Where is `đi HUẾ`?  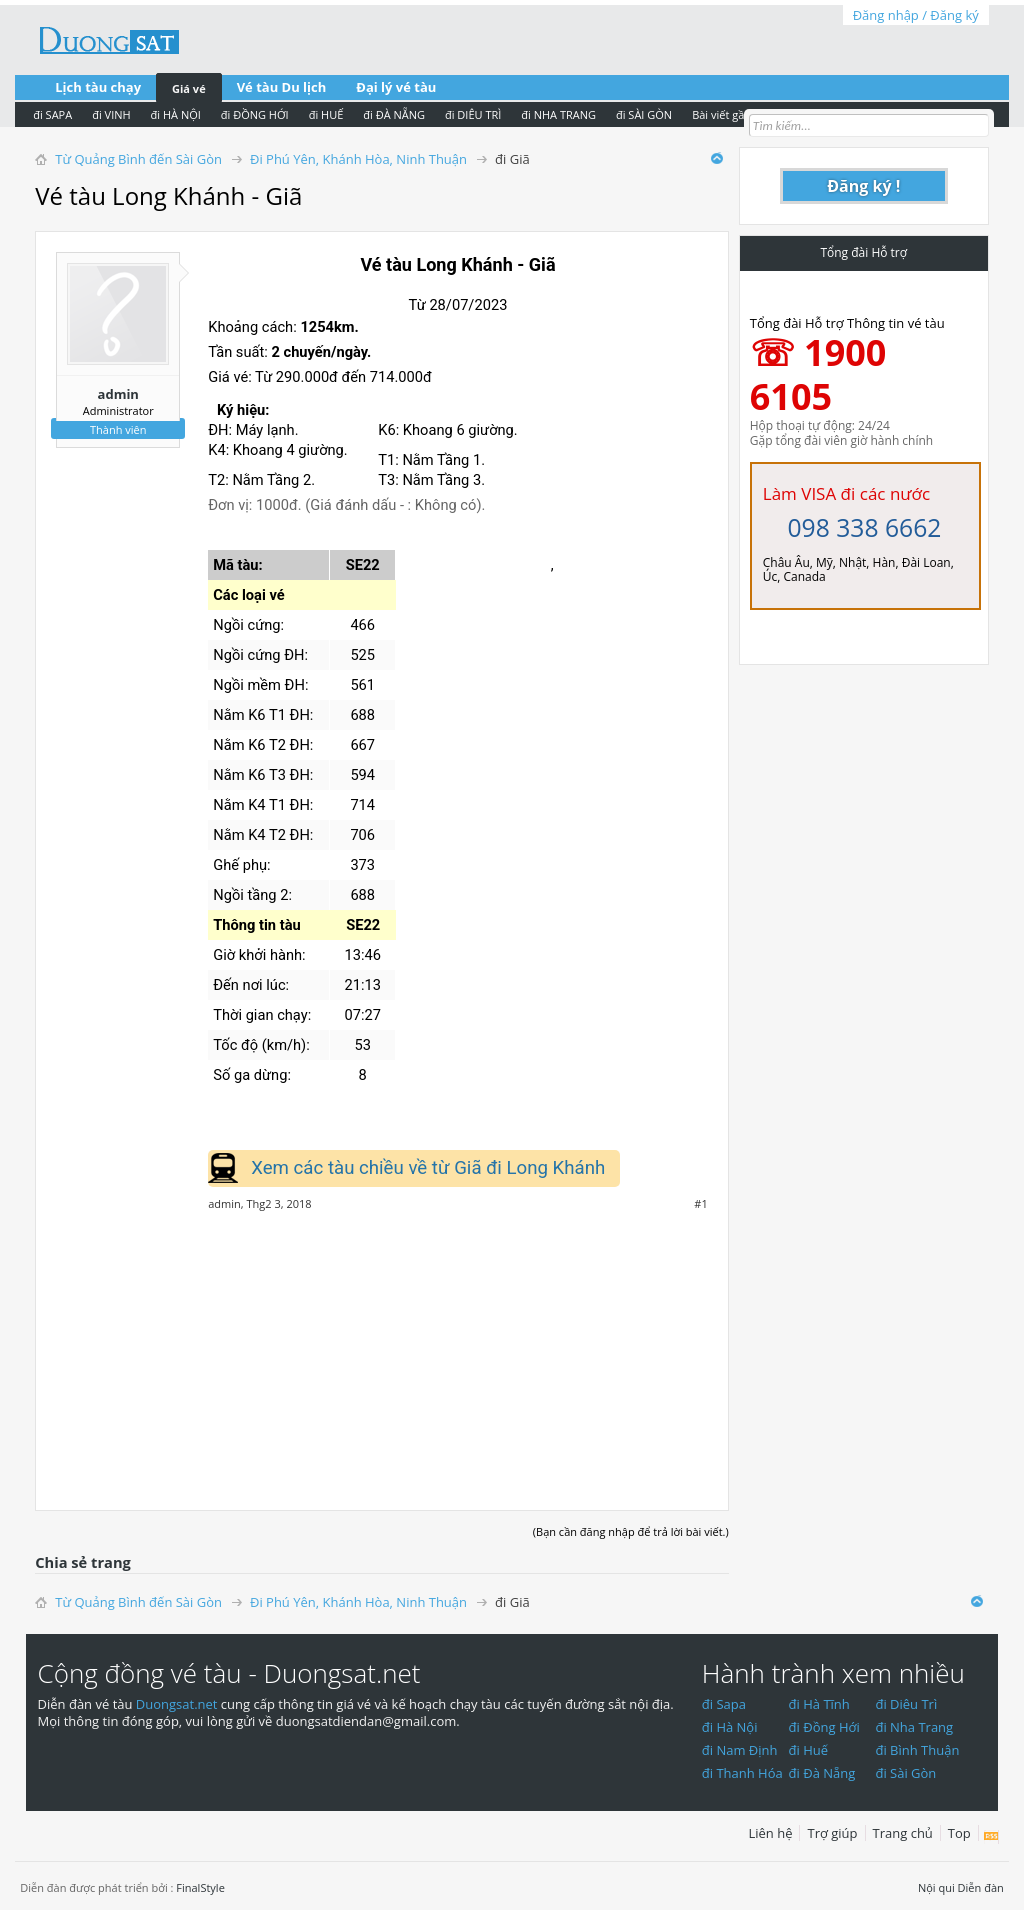
đi HUẾ is located at coordinates (326, 114).